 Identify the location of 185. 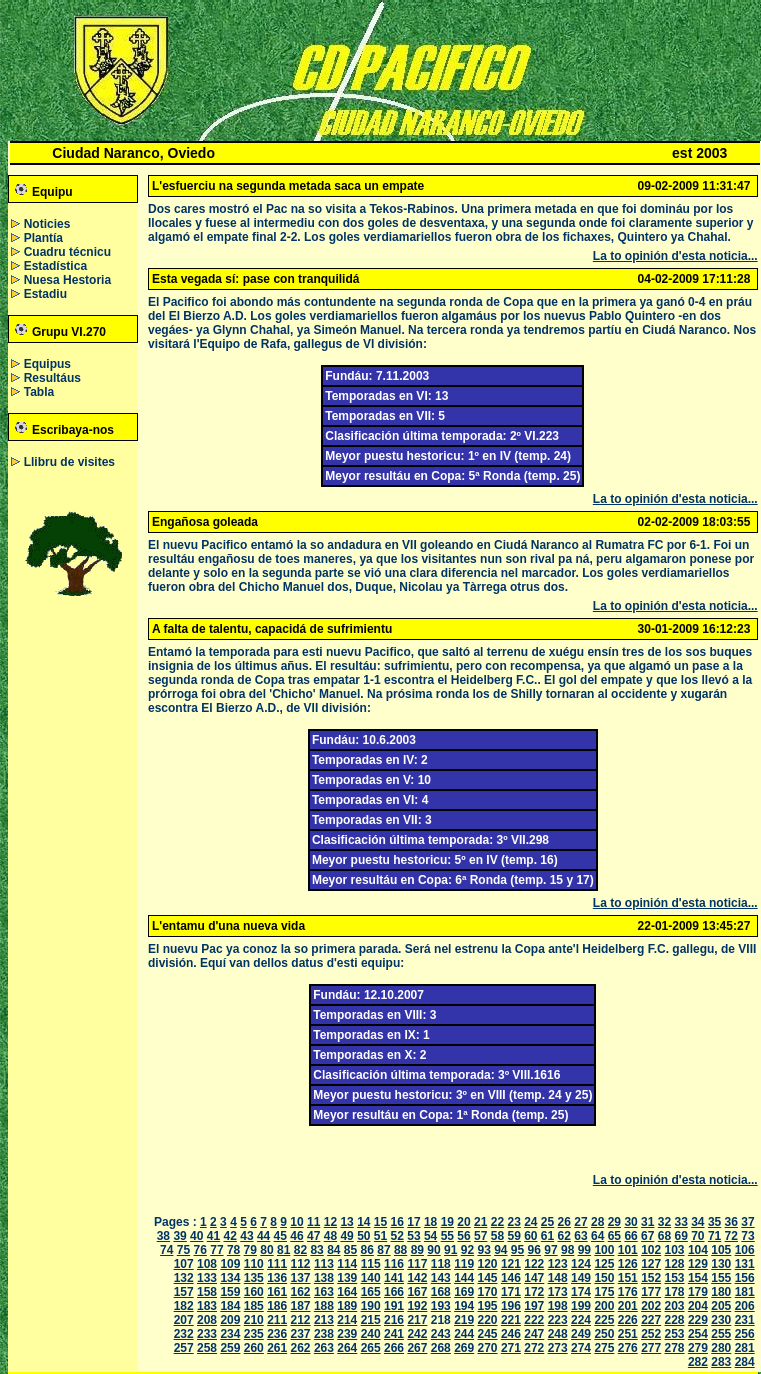
(254, 1306).